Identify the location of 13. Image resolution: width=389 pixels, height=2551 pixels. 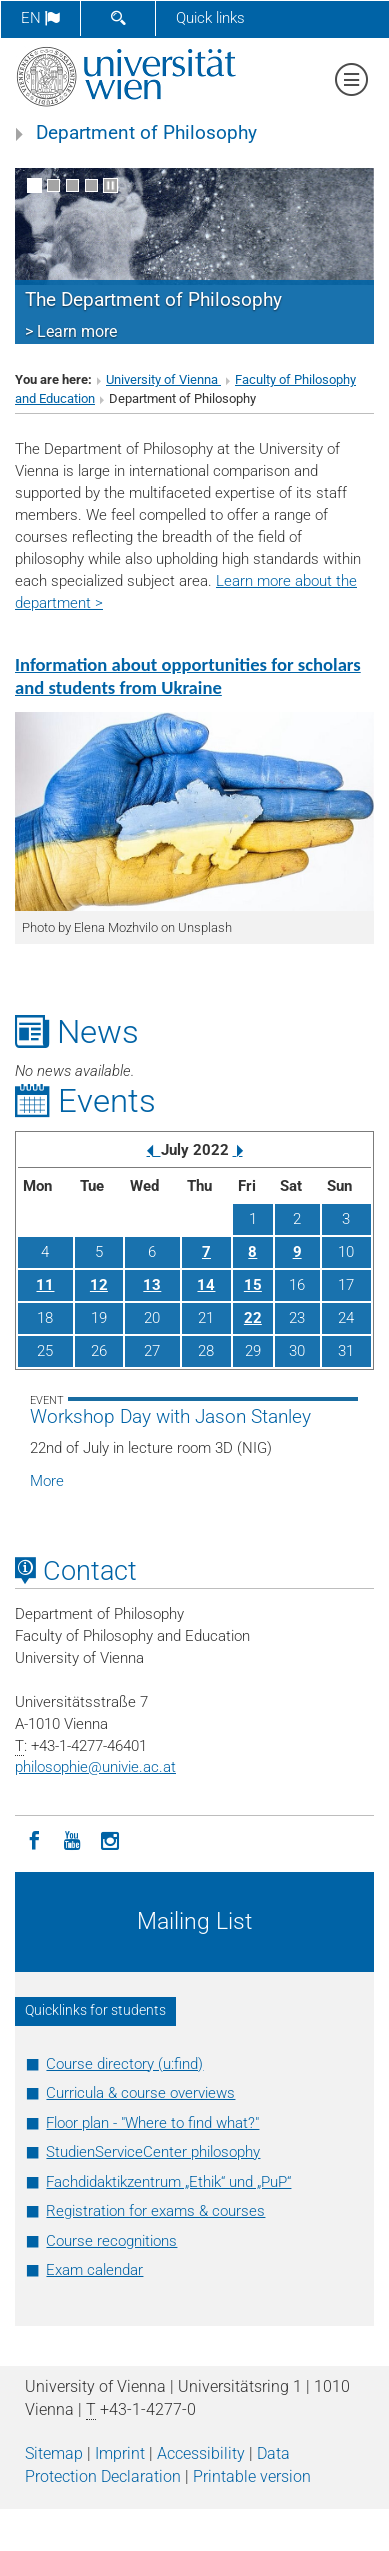
(152, 1285).